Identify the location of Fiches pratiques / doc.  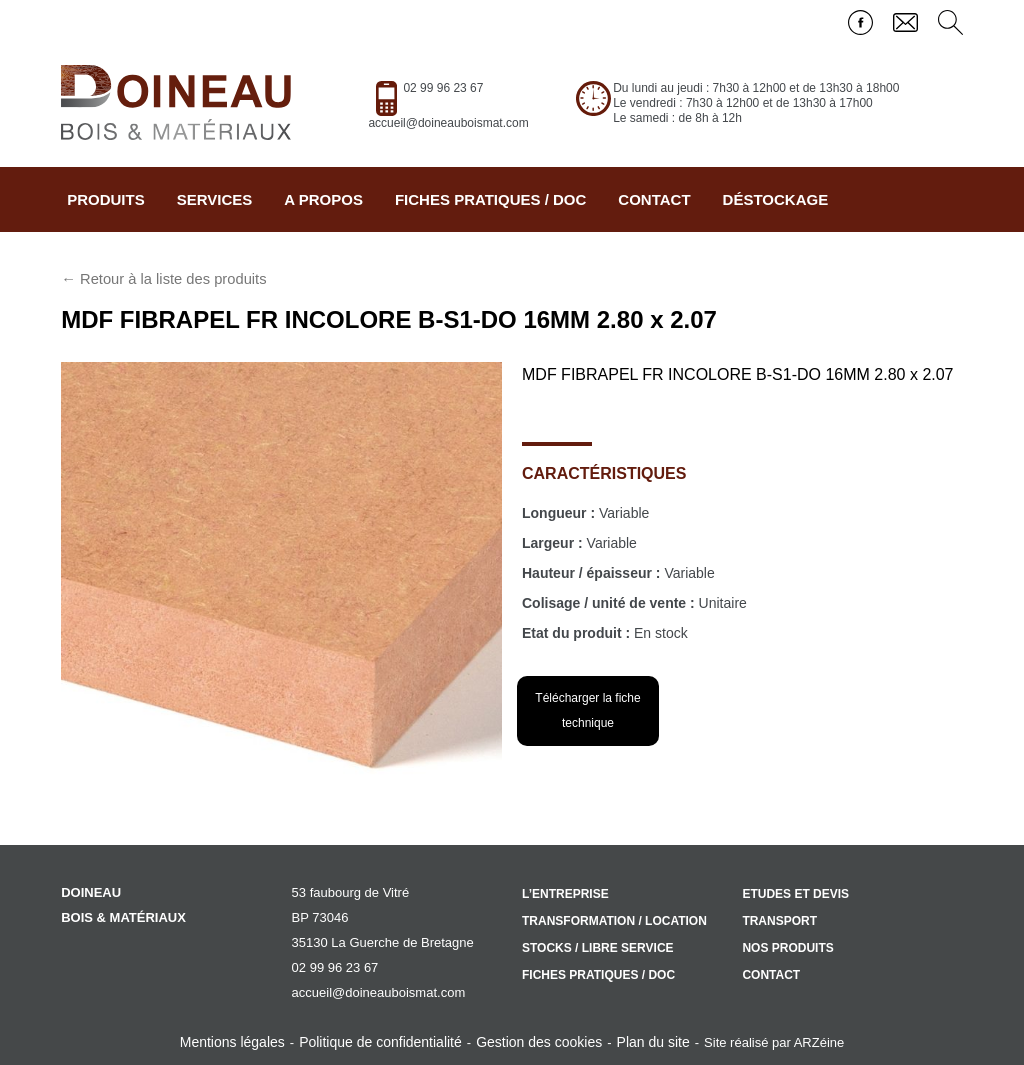
(490, 199).